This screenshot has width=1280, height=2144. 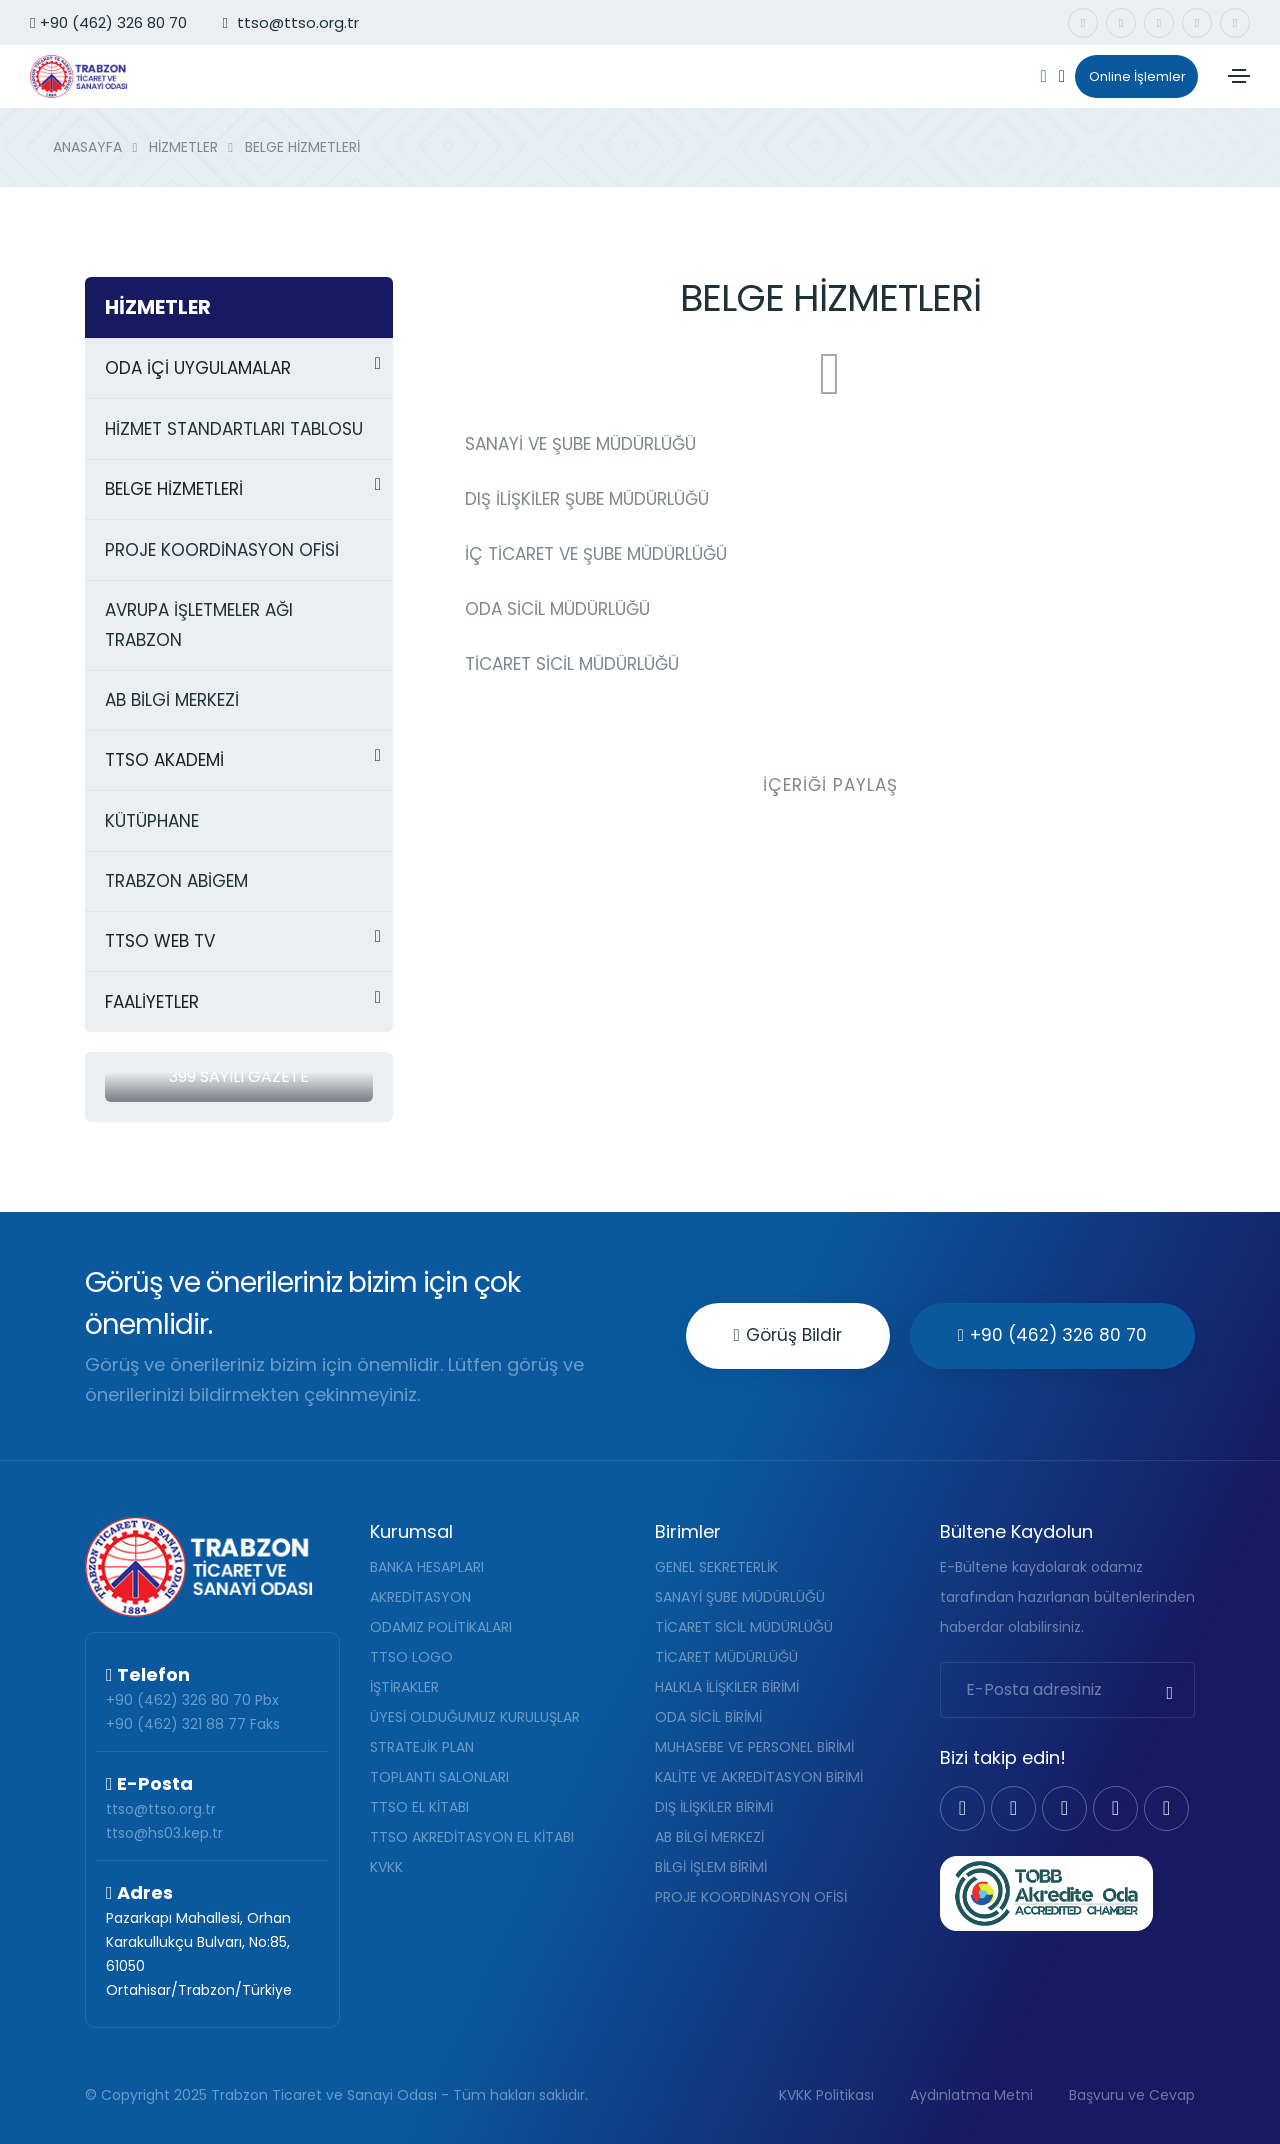 I want to click on 399 Sayılı Gazete, so click(x=239, y=1076).